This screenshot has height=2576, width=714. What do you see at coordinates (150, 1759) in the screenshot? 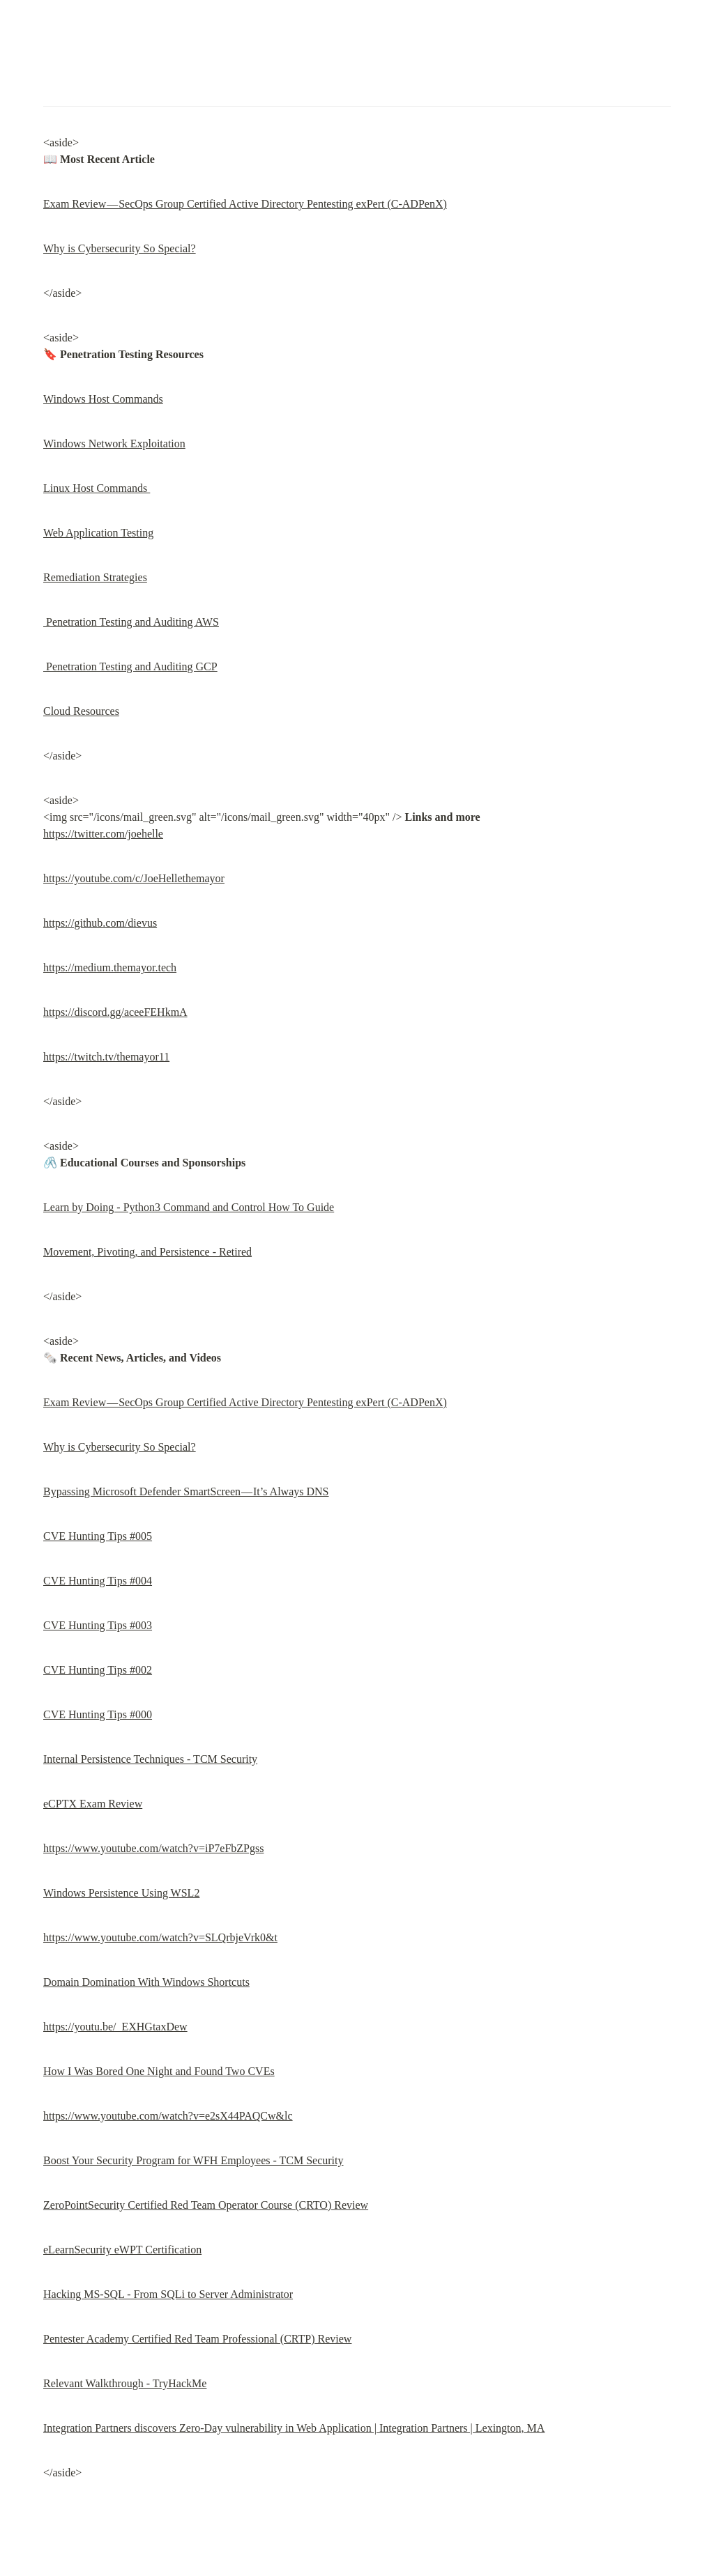
I see `Internal Persistence Techniques - TCM Security` at bounding box center [150, 1759].